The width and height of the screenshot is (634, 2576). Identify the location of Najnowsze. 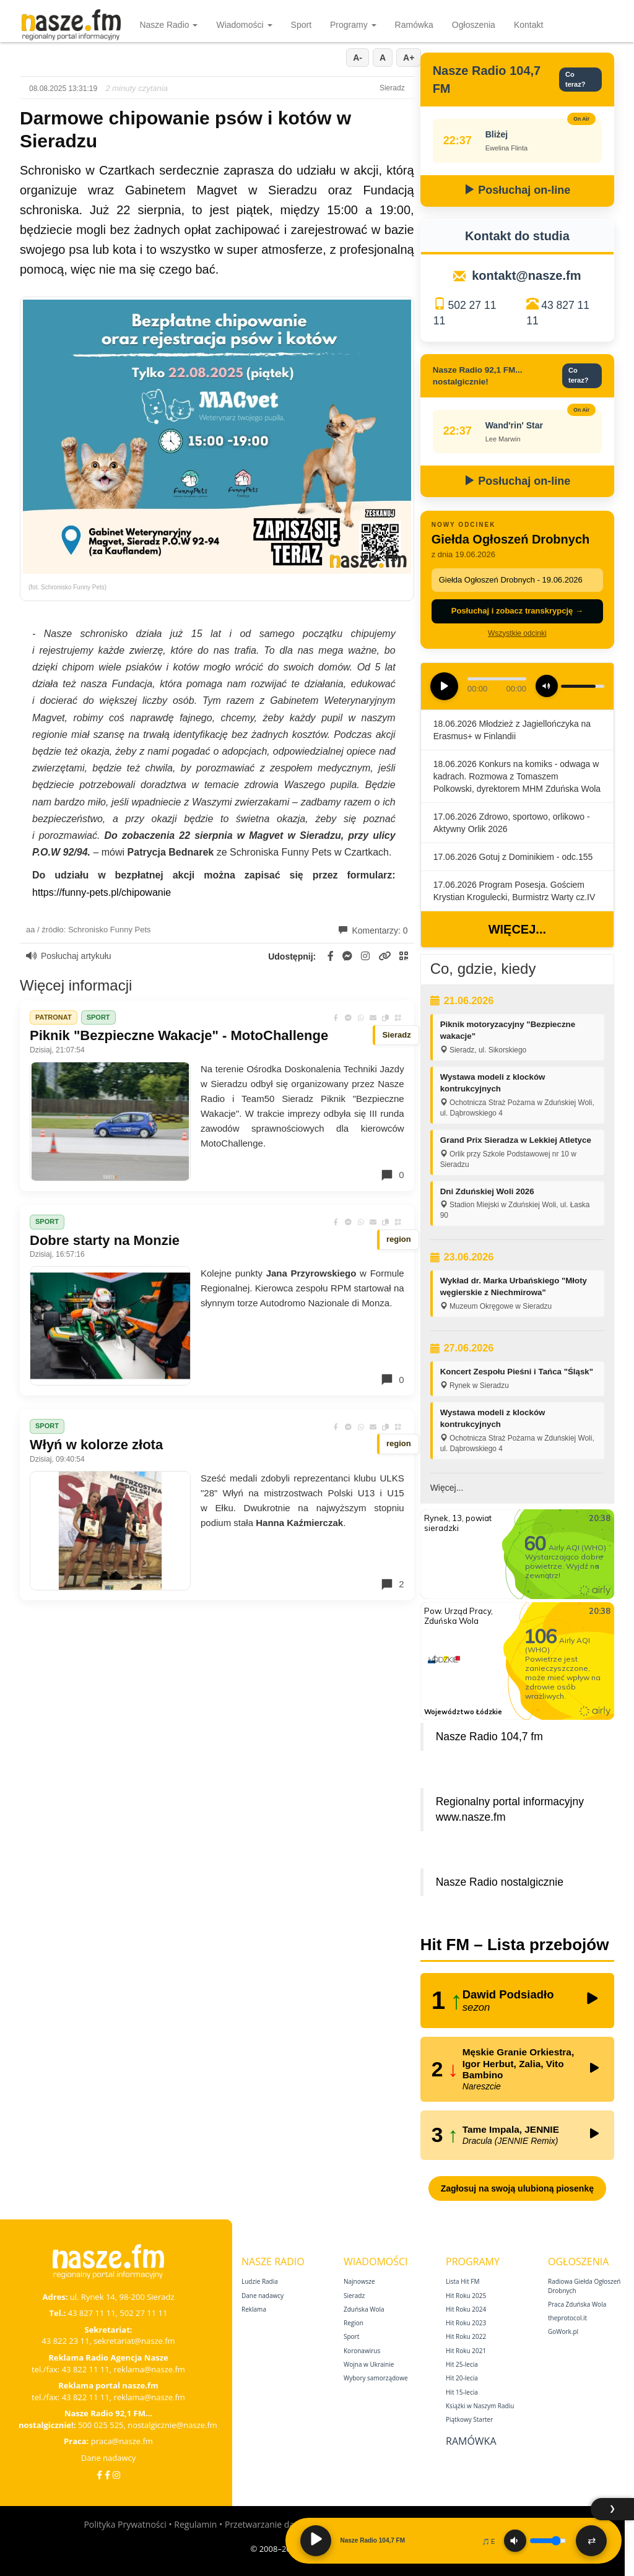
(359, 2281).